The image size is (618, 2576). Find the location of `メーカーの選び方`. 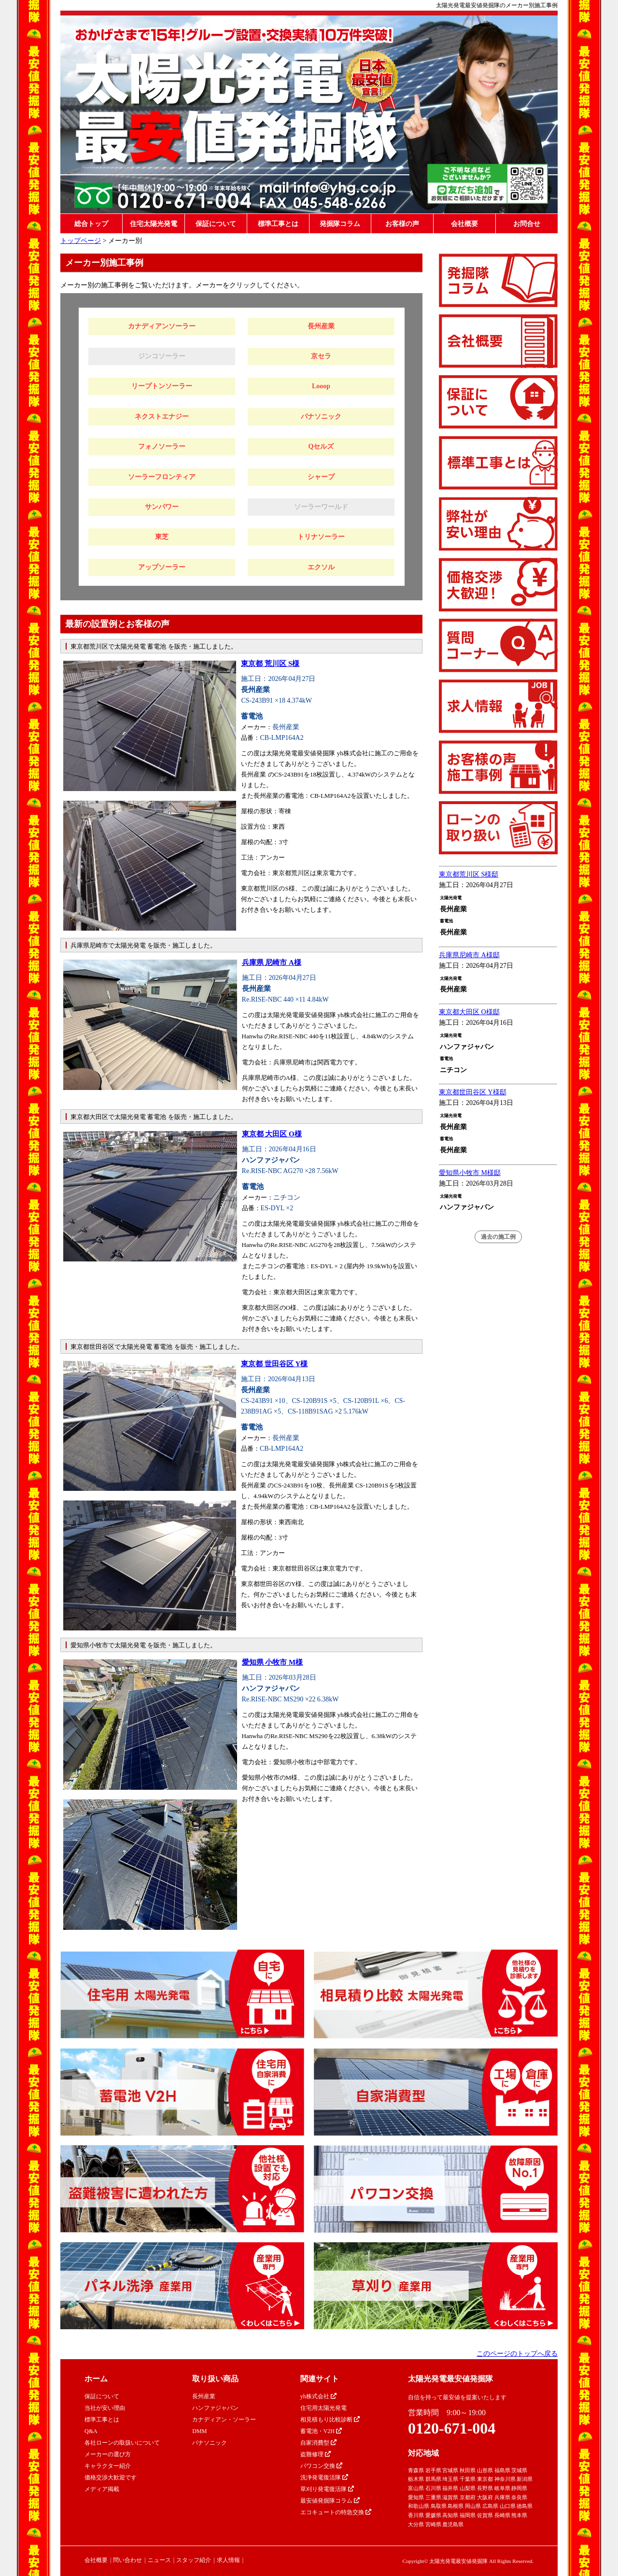

メーカーの選び方 is located at coordinates (107, 2454).